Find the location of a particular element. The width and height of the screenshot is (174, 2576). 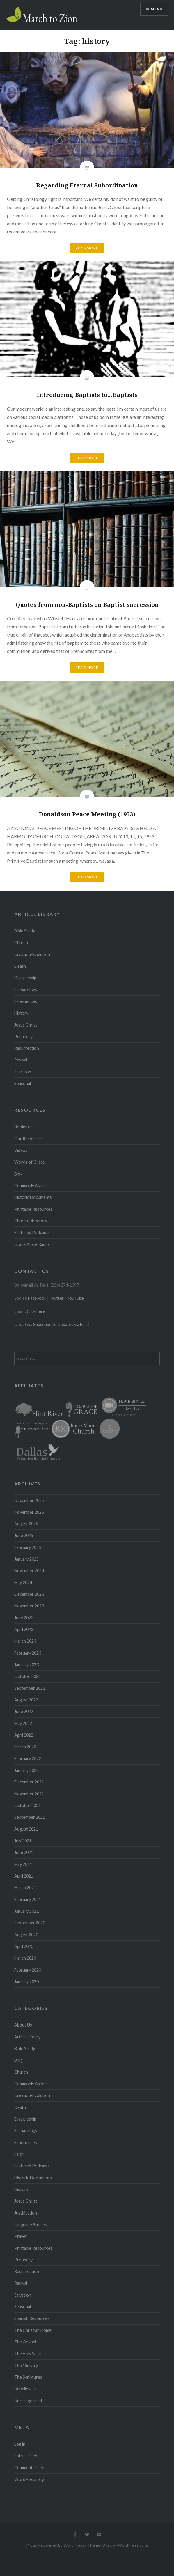

November 2025 is located at coordinates (29, 1512).